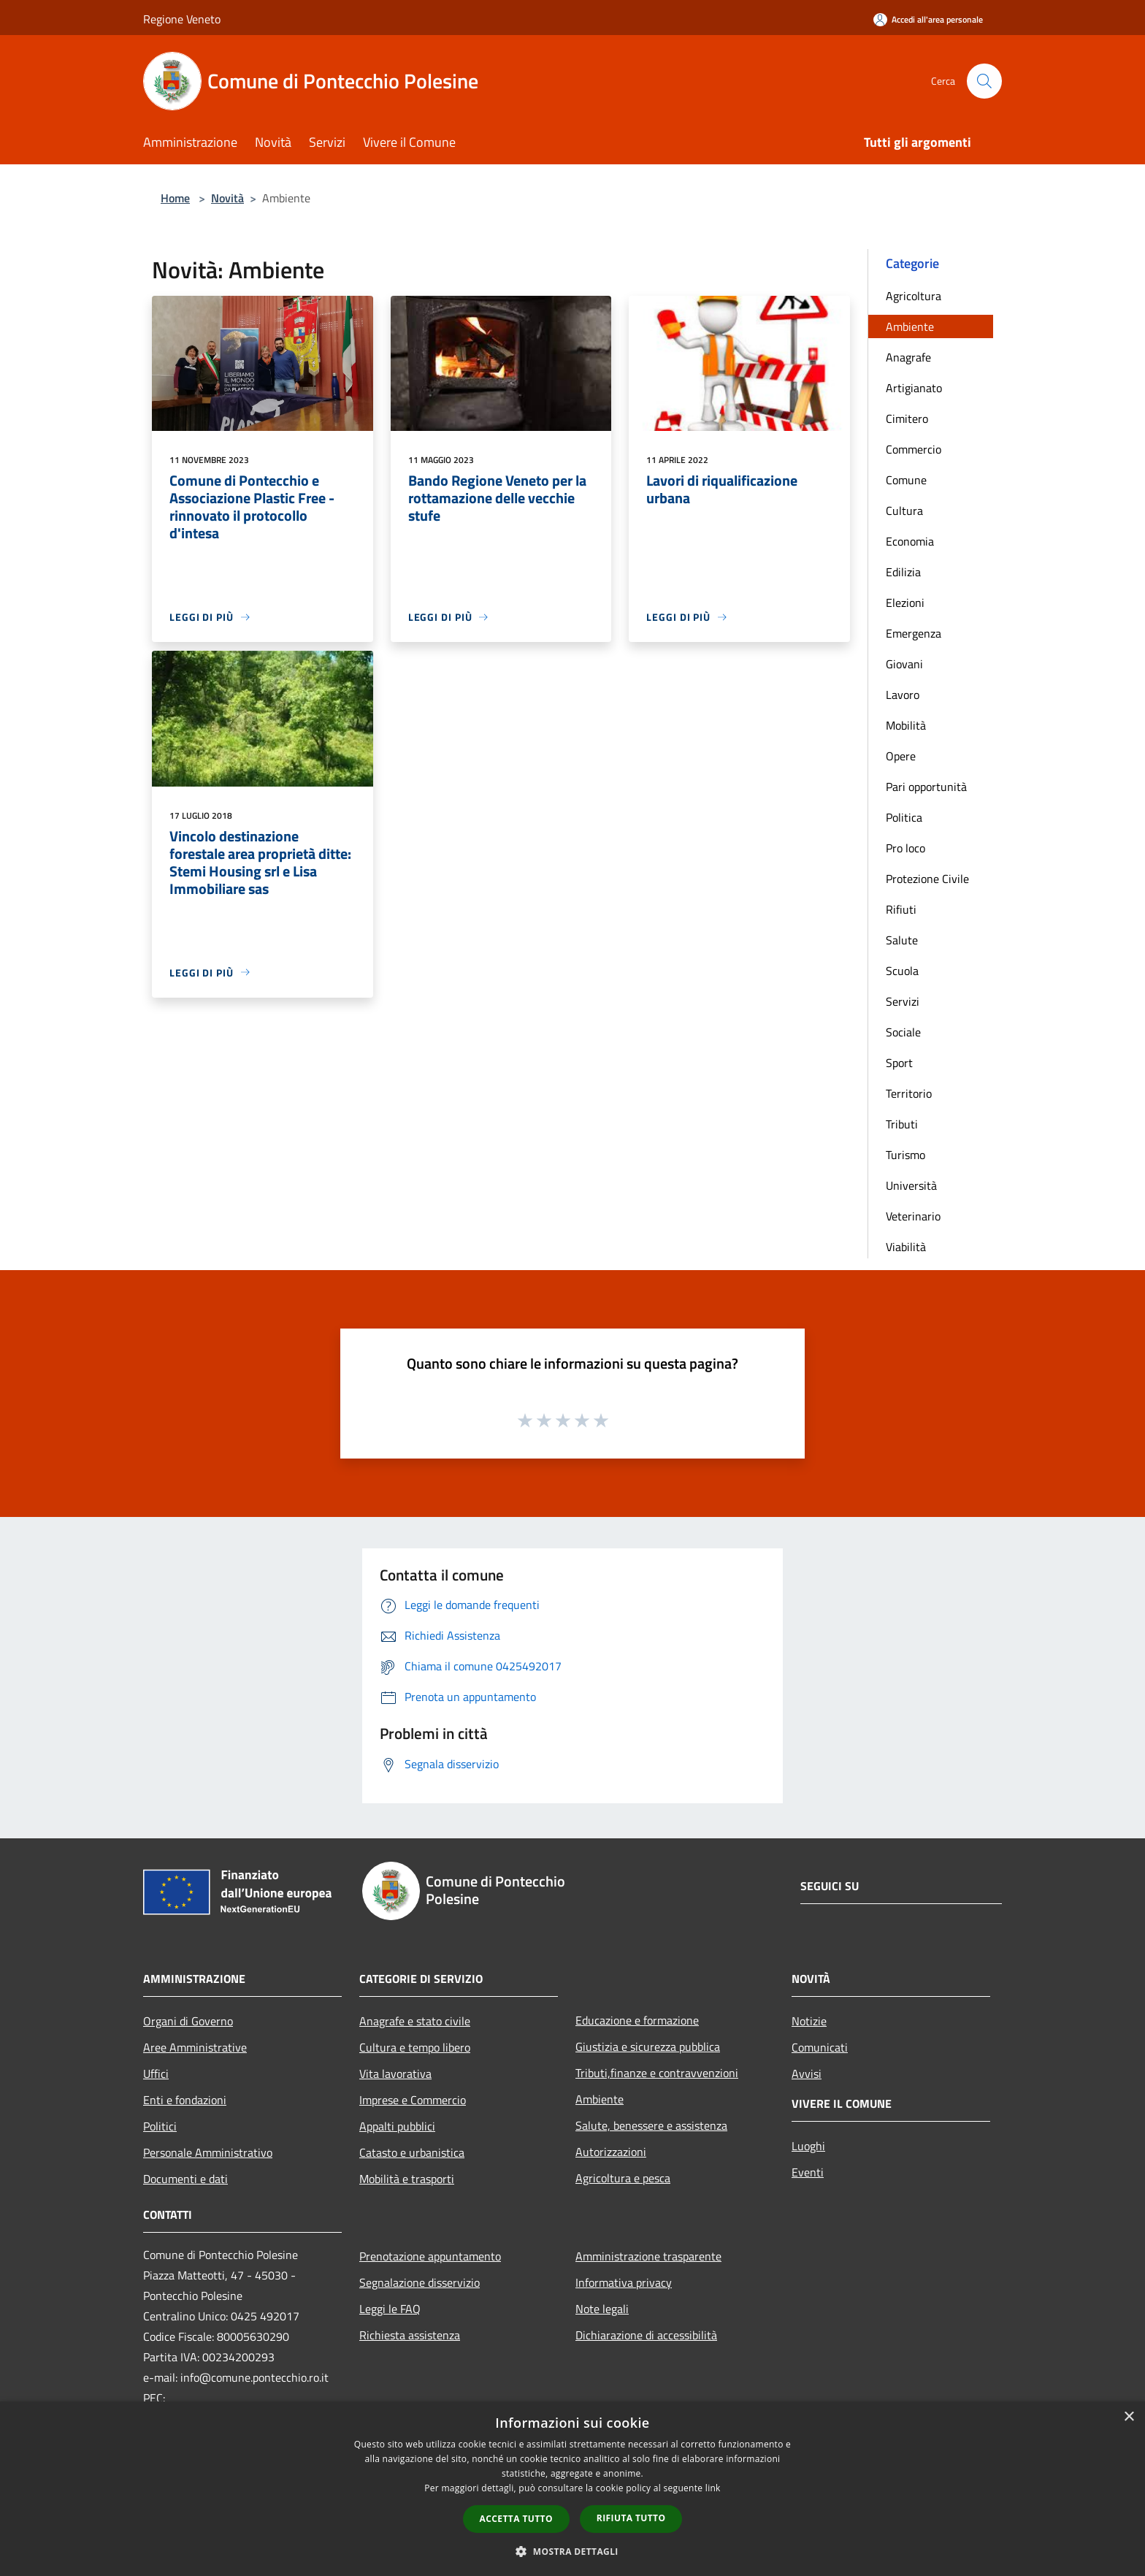  Describe the element at coordinates (902, 694) in the screenshot. I see `Lavoro` at that location.